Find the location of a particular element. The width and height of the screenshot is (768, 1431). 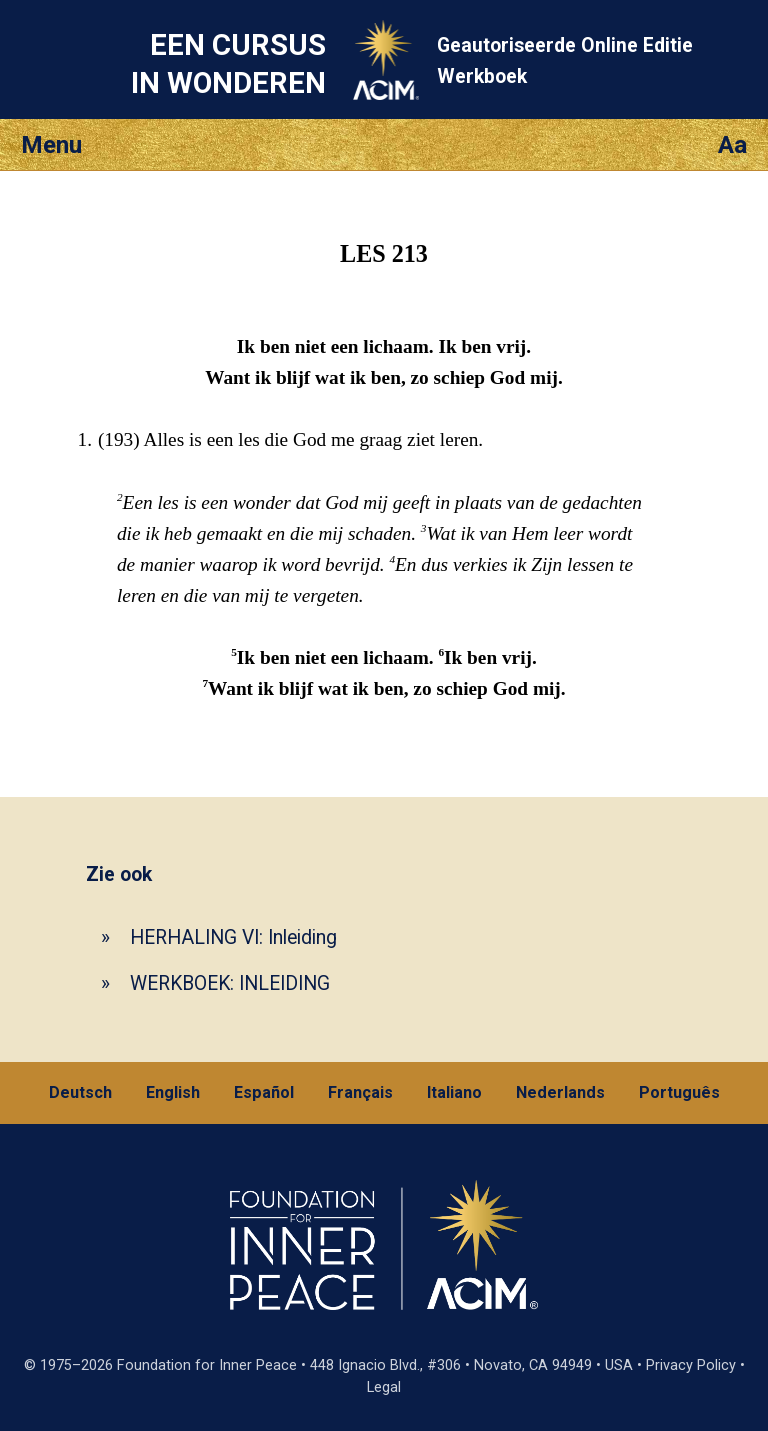

Legal is located at coordinates (384, 1387).